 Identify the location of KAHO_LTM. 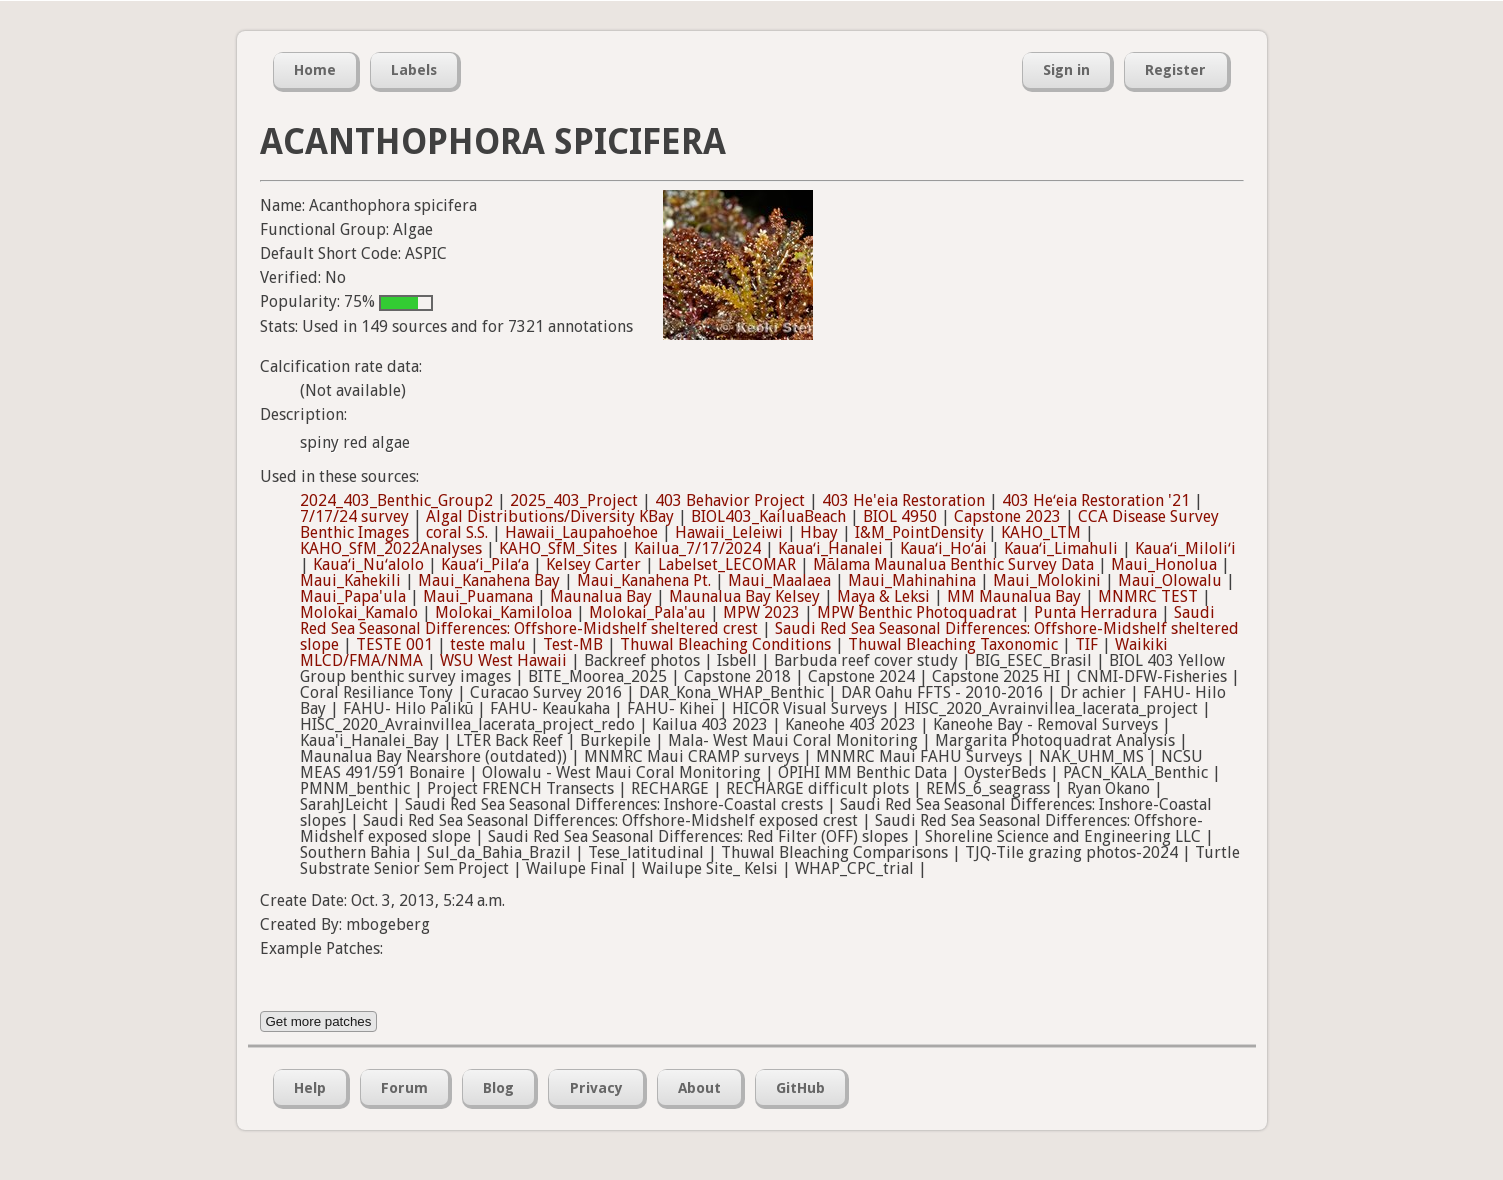
(1041, 532).